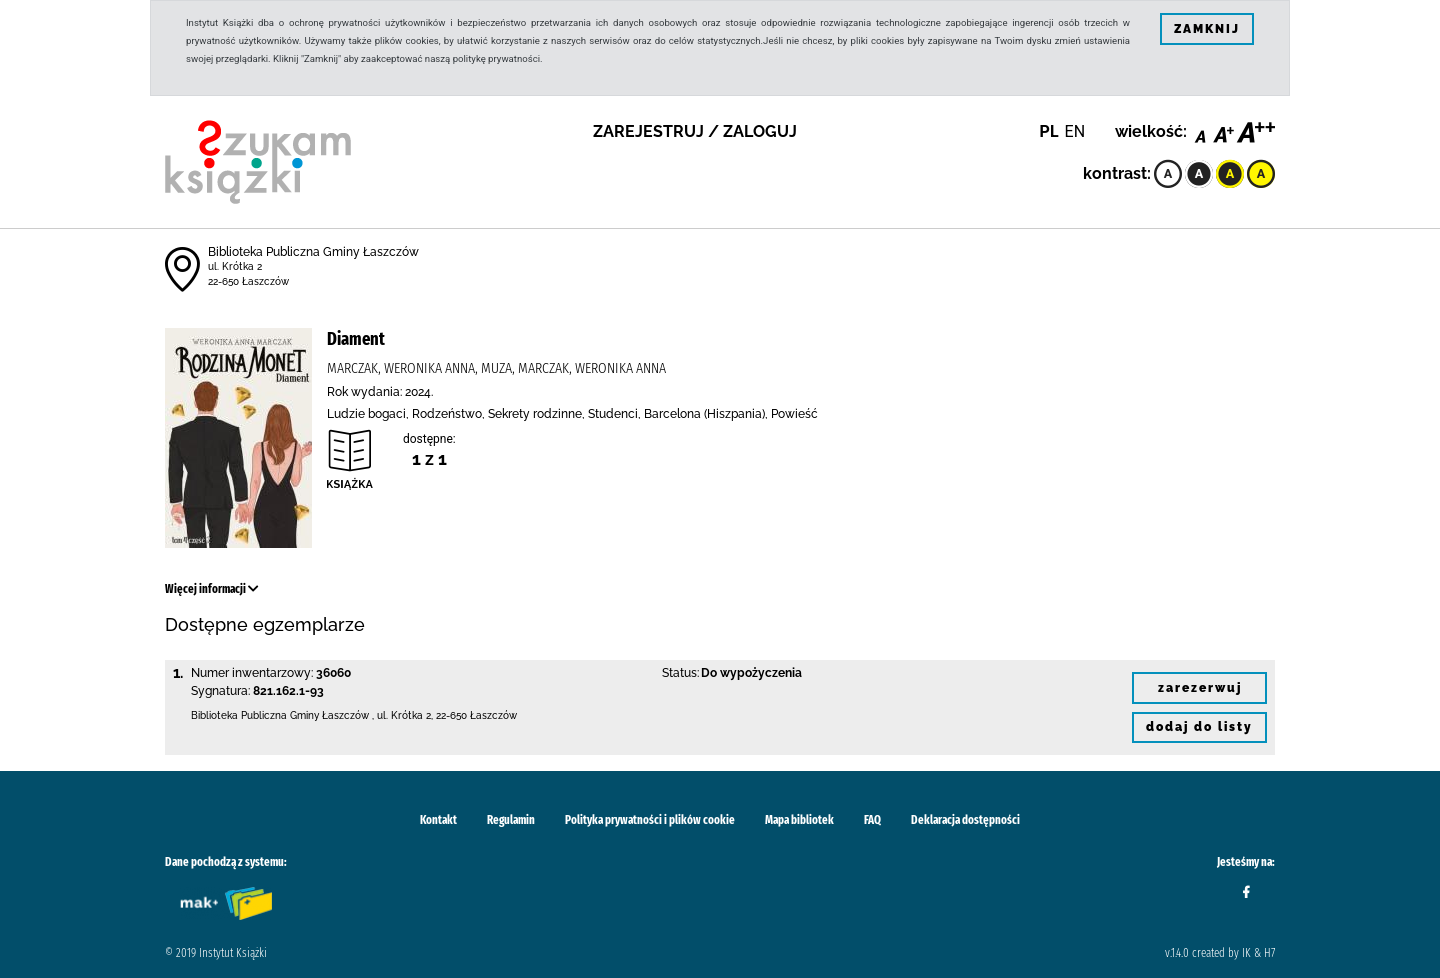 This screenshot has height=978, width=1440. I want to click on ul. Krótka 2, so click(235, 266).